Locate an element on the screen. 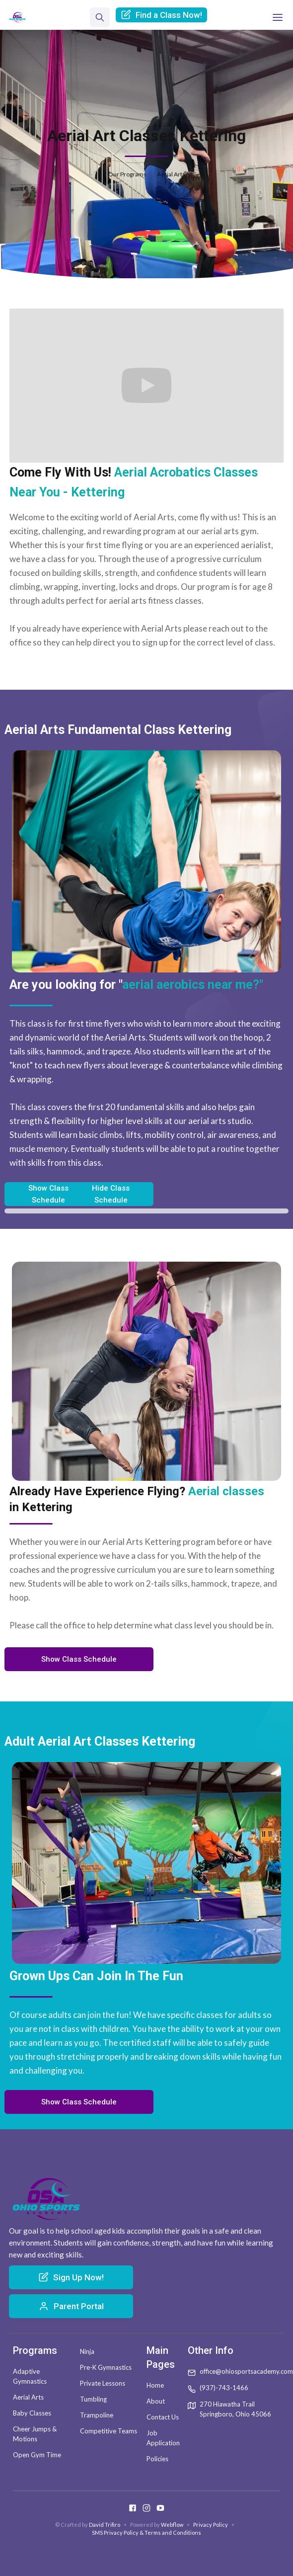 The height and width of the screenshot is (2576, 293). Tumbling is located at coordinates (93, 2399).